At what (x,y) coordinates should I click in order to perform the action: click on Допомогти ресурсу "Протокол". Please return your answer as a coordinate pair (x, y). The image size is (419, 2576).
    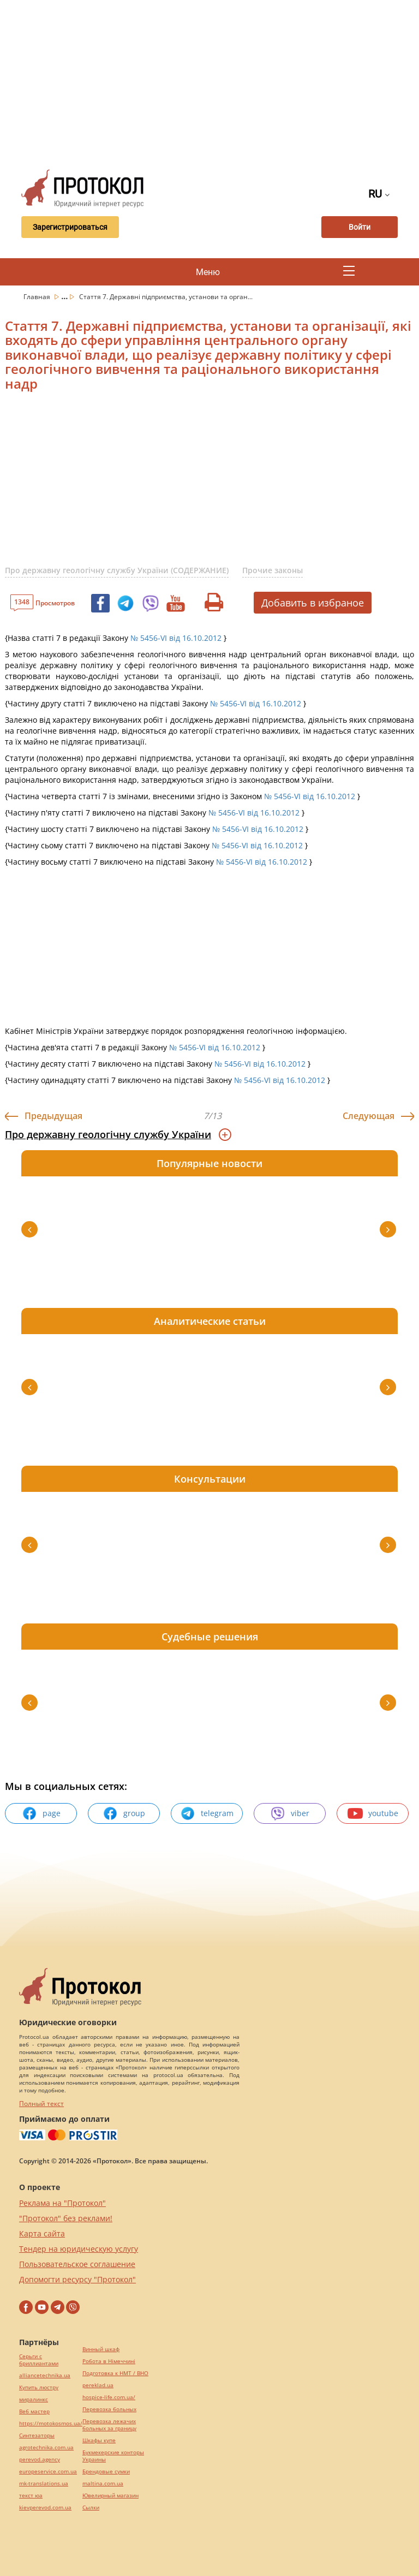
    Looking at the image, I should click on (77, 2279).